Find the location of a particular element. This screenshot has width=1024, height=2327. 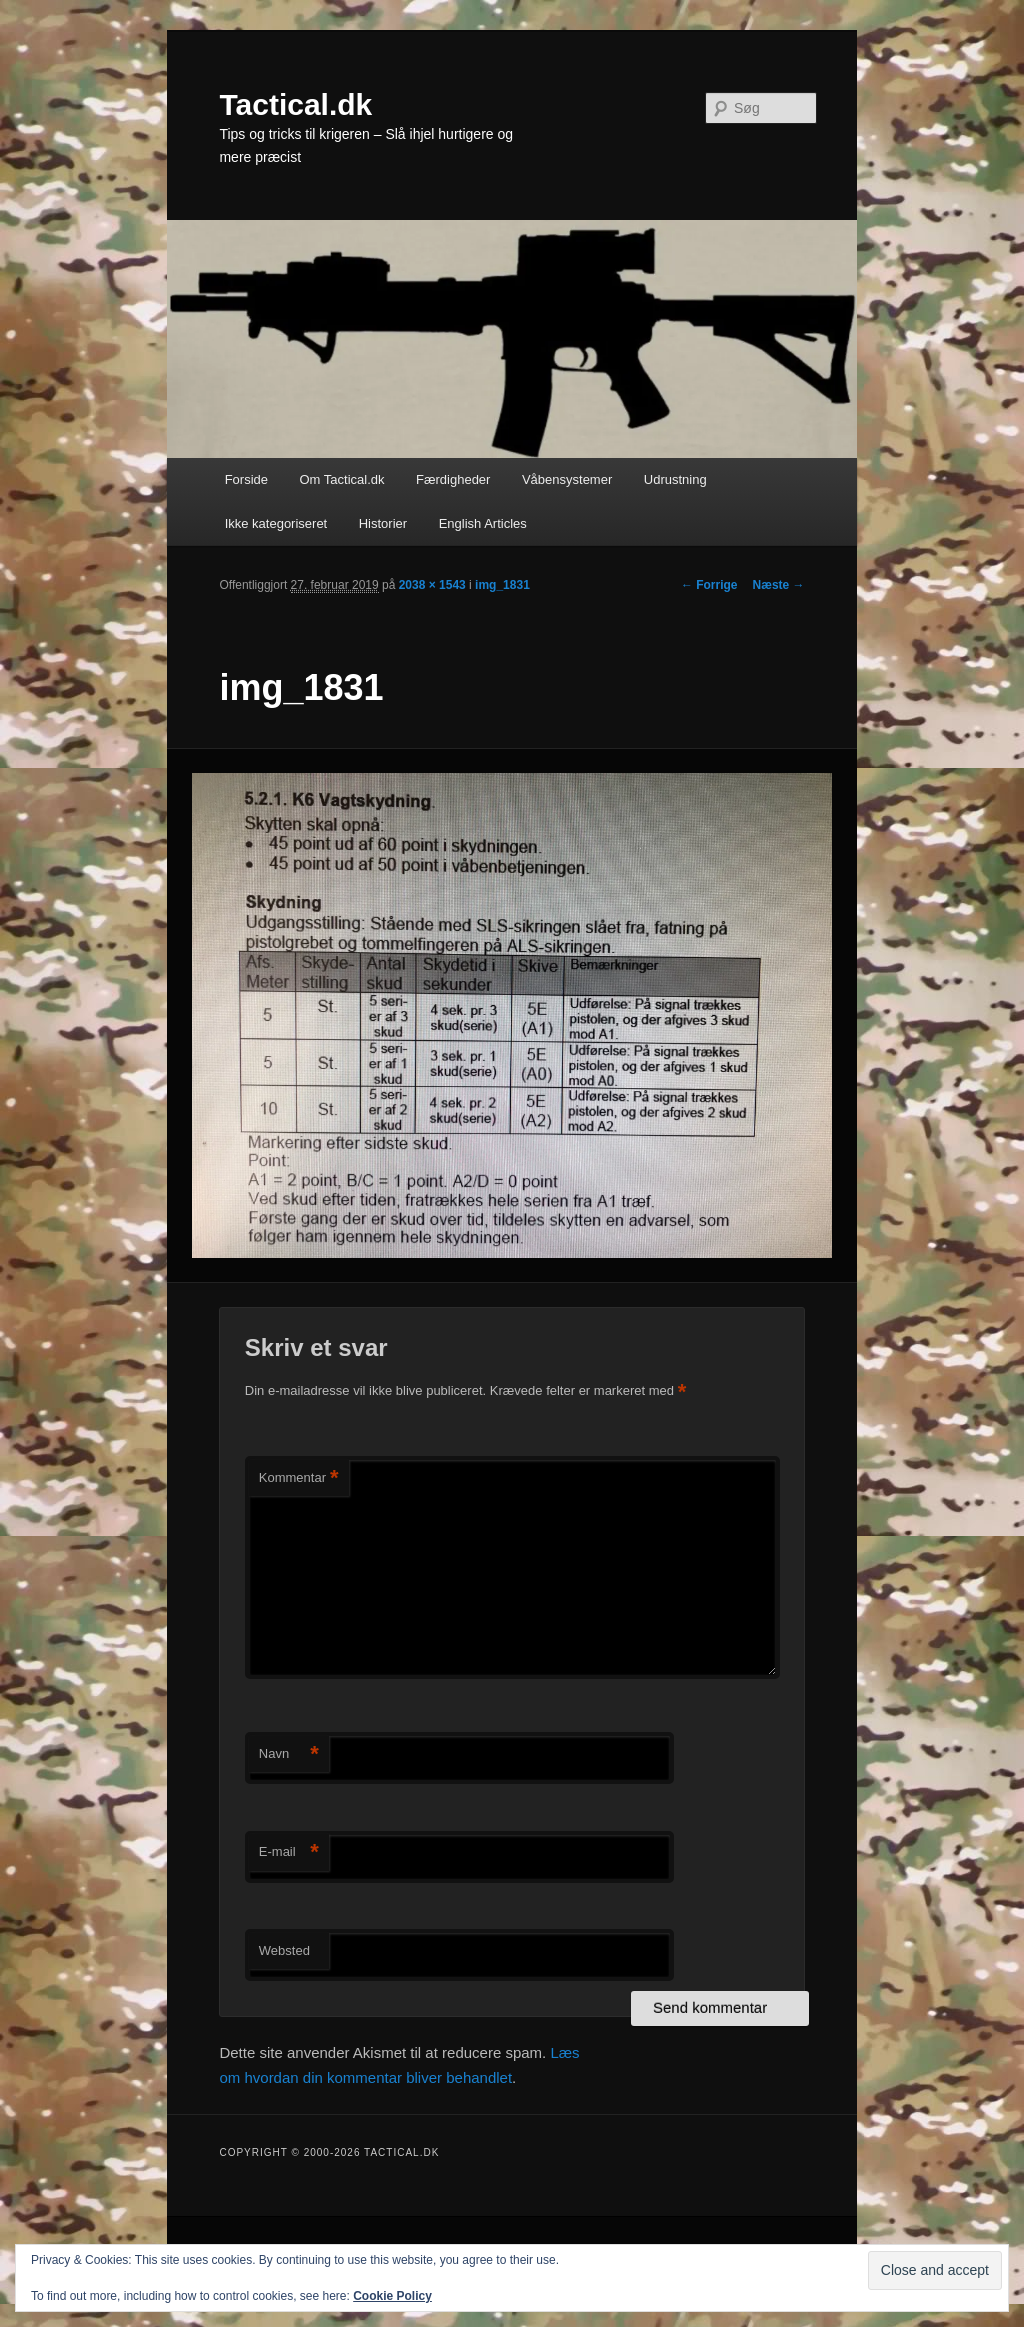

Historier is located at coordinates (383, 523).